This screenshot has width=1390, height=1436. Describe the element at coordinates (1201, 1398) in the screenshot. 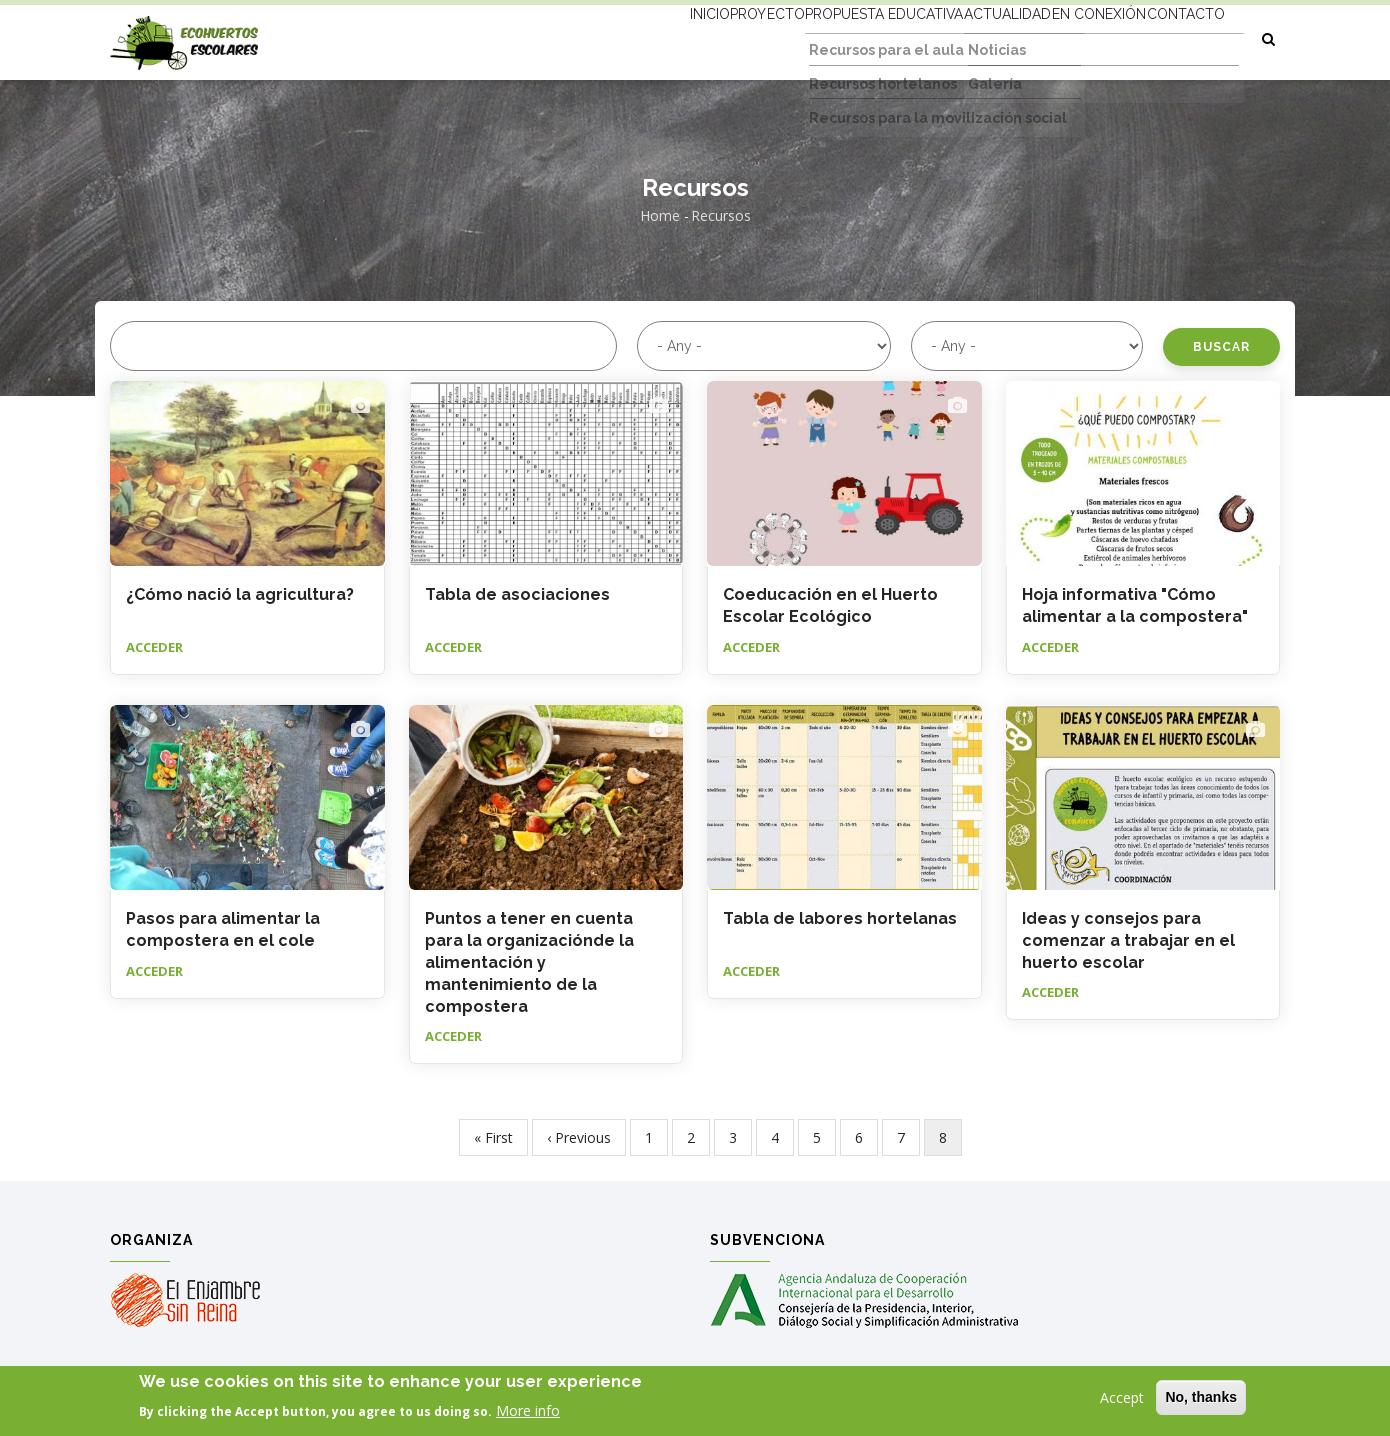

I see `No, thanks` at that location.